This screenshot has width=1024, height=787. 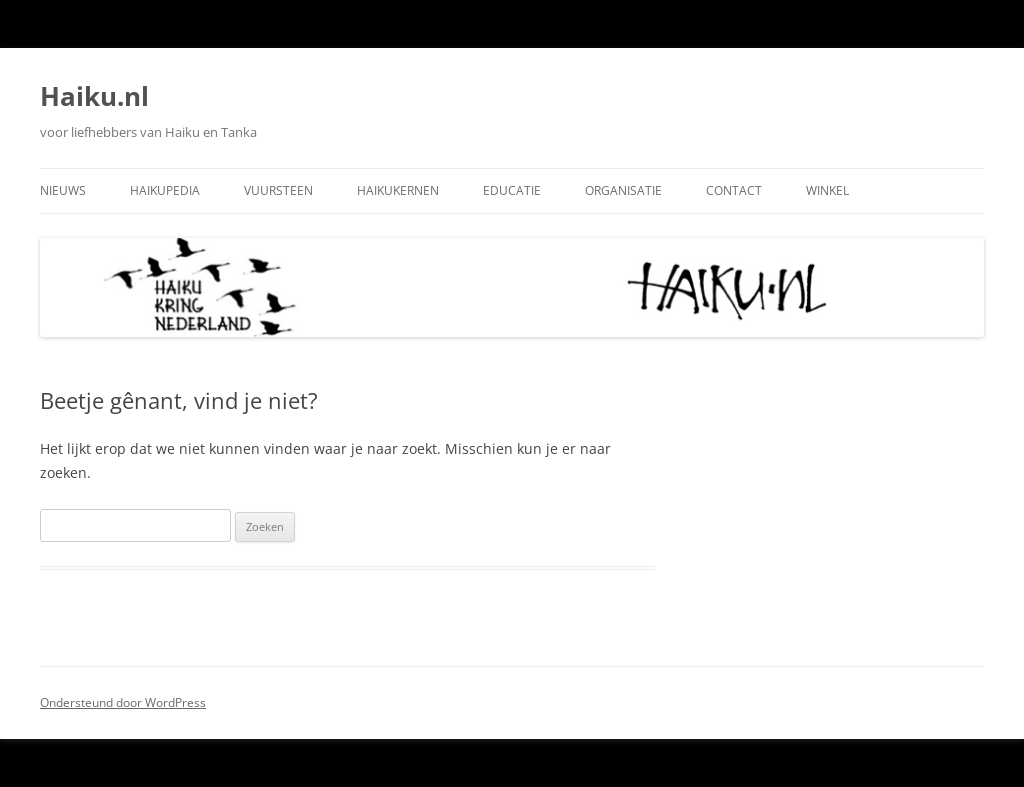 I want to click on Haikukernen, so click(x=398, y=190).